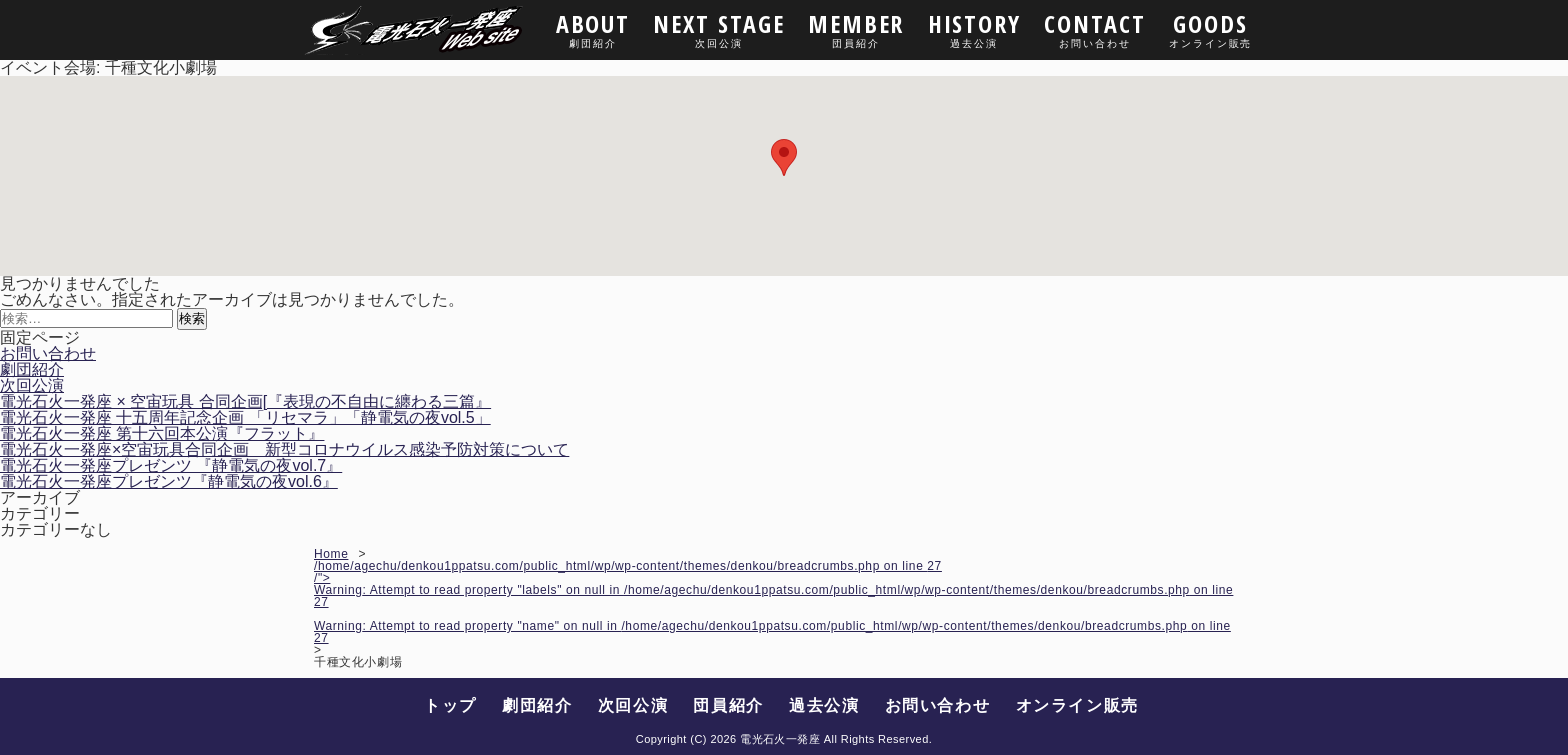  I want to click on GOODS, so click(1210, 28).